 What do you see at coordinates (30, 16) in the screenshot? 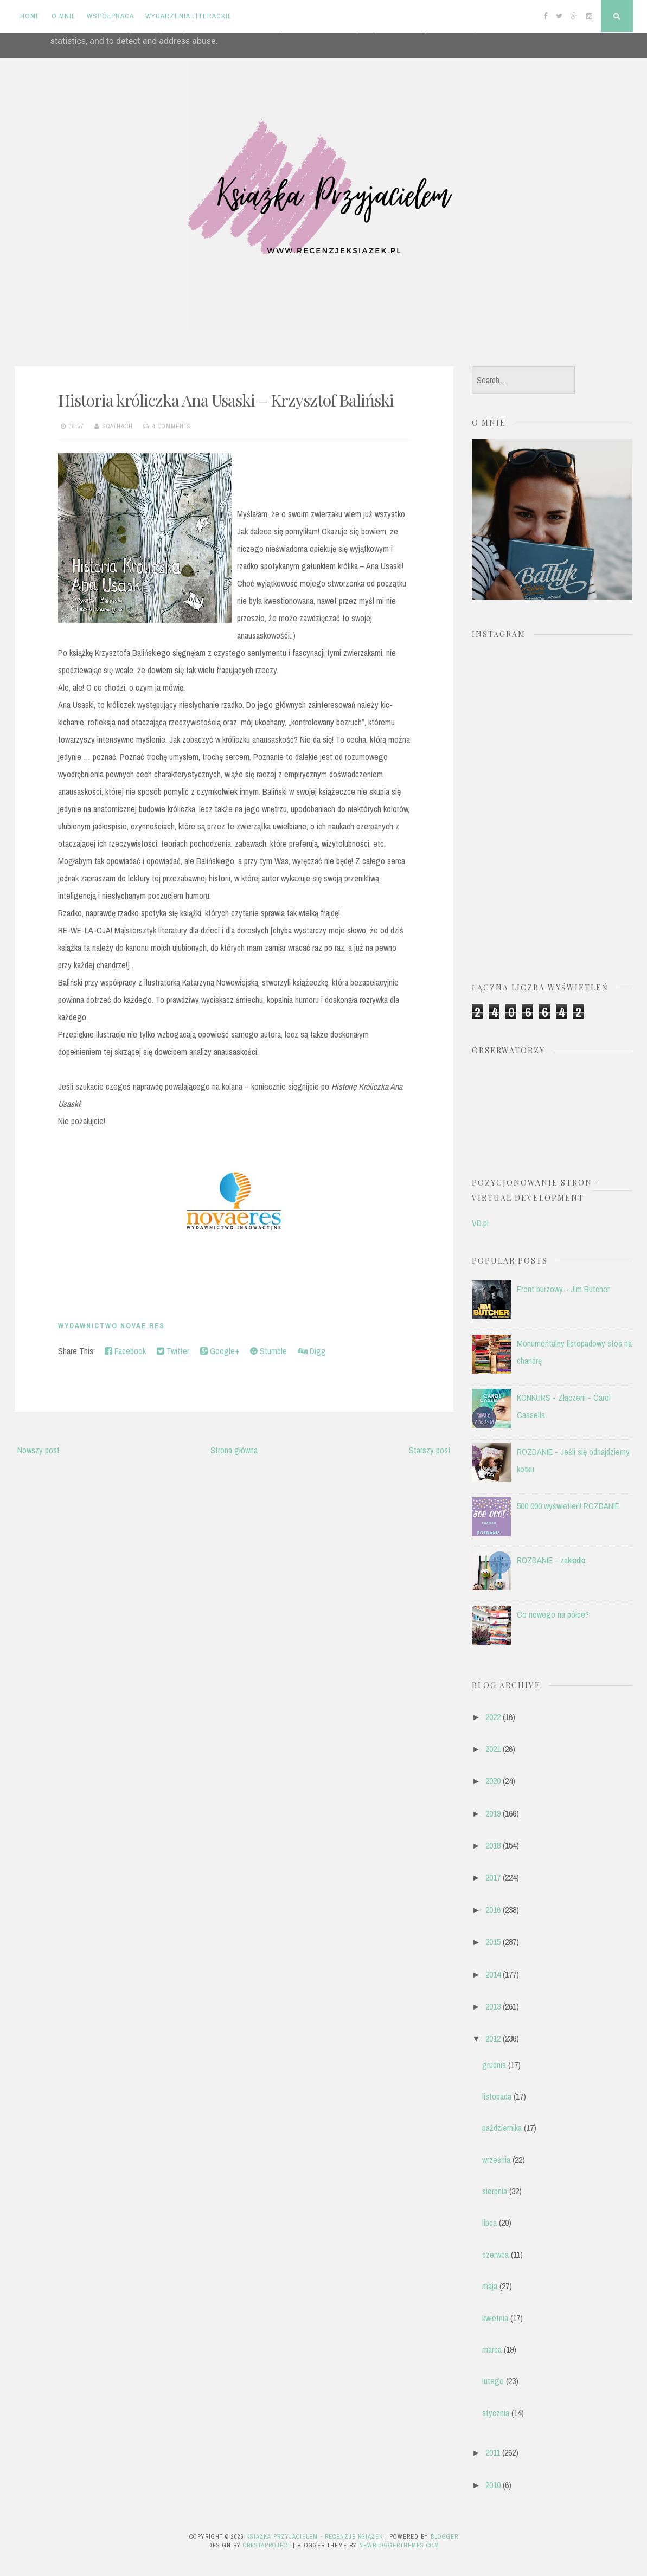
I see `Home` at bounding box center [30, 16].